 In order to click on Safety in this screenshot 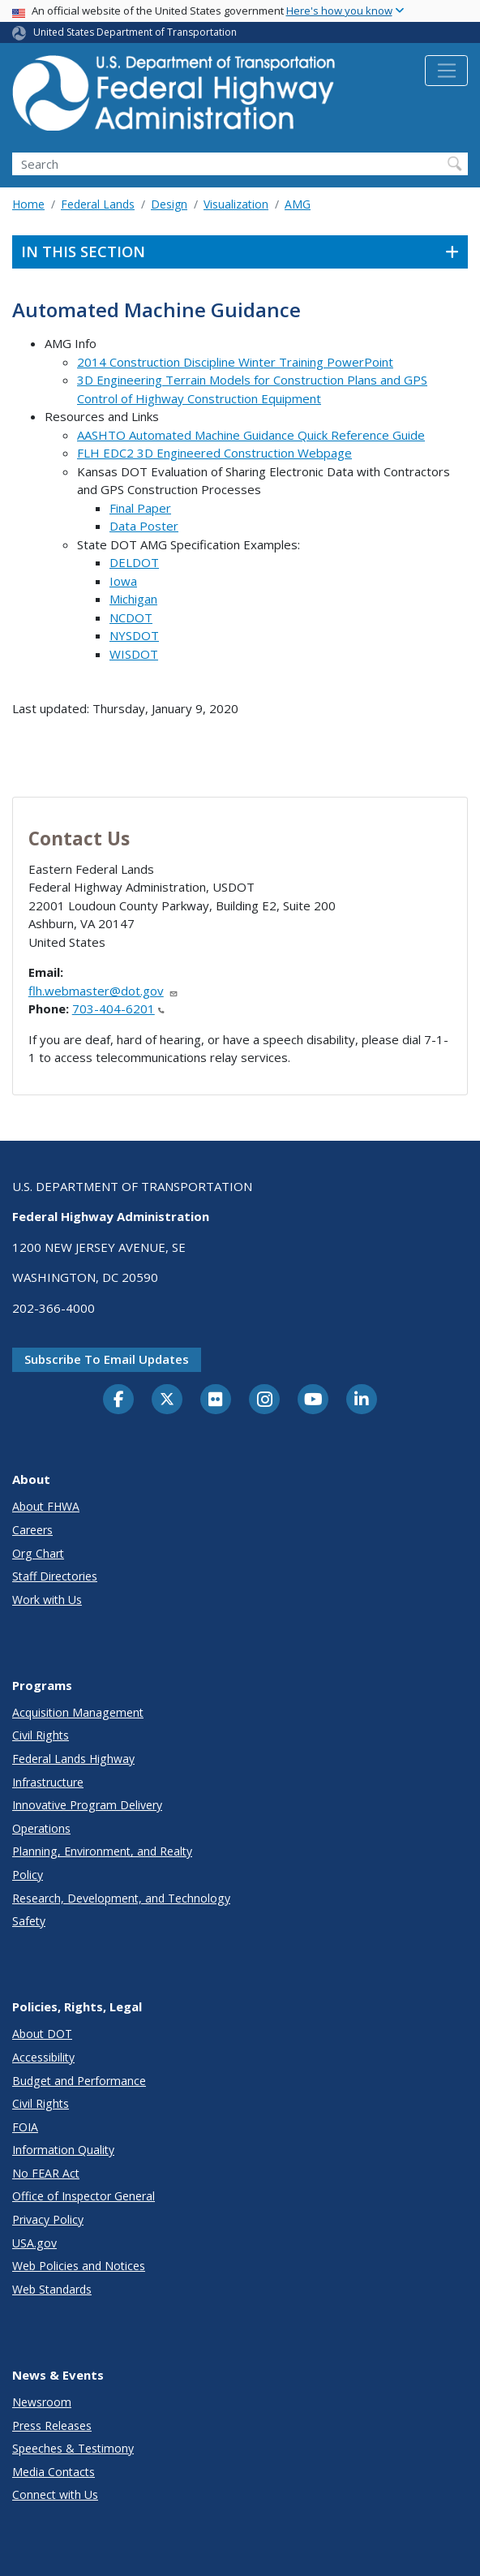, I will do `click(28, 1921)`.